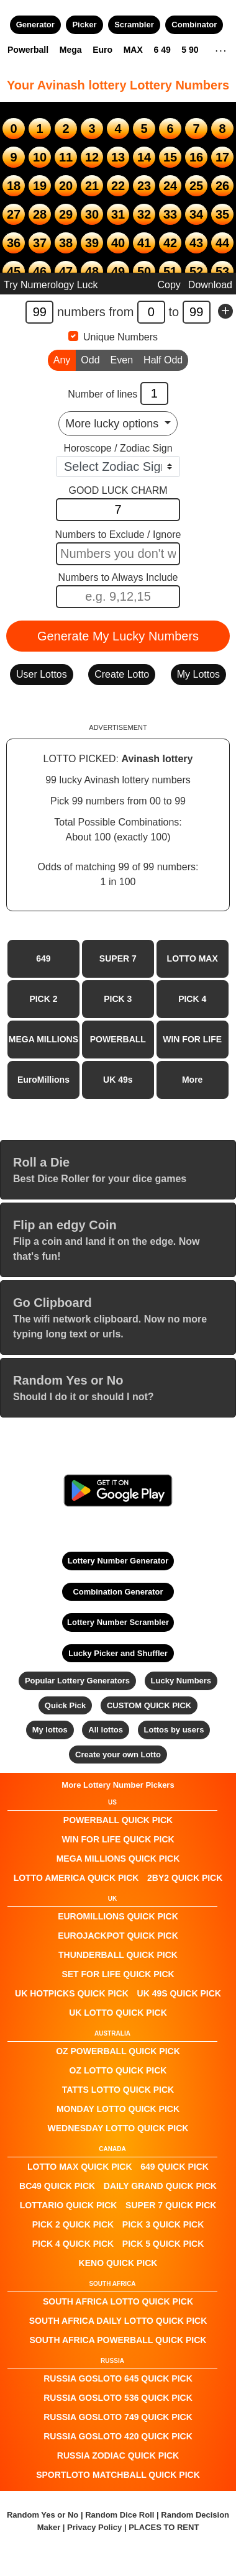 The image size is (236, 2576). I want to click on MAX, so click(133, 50).